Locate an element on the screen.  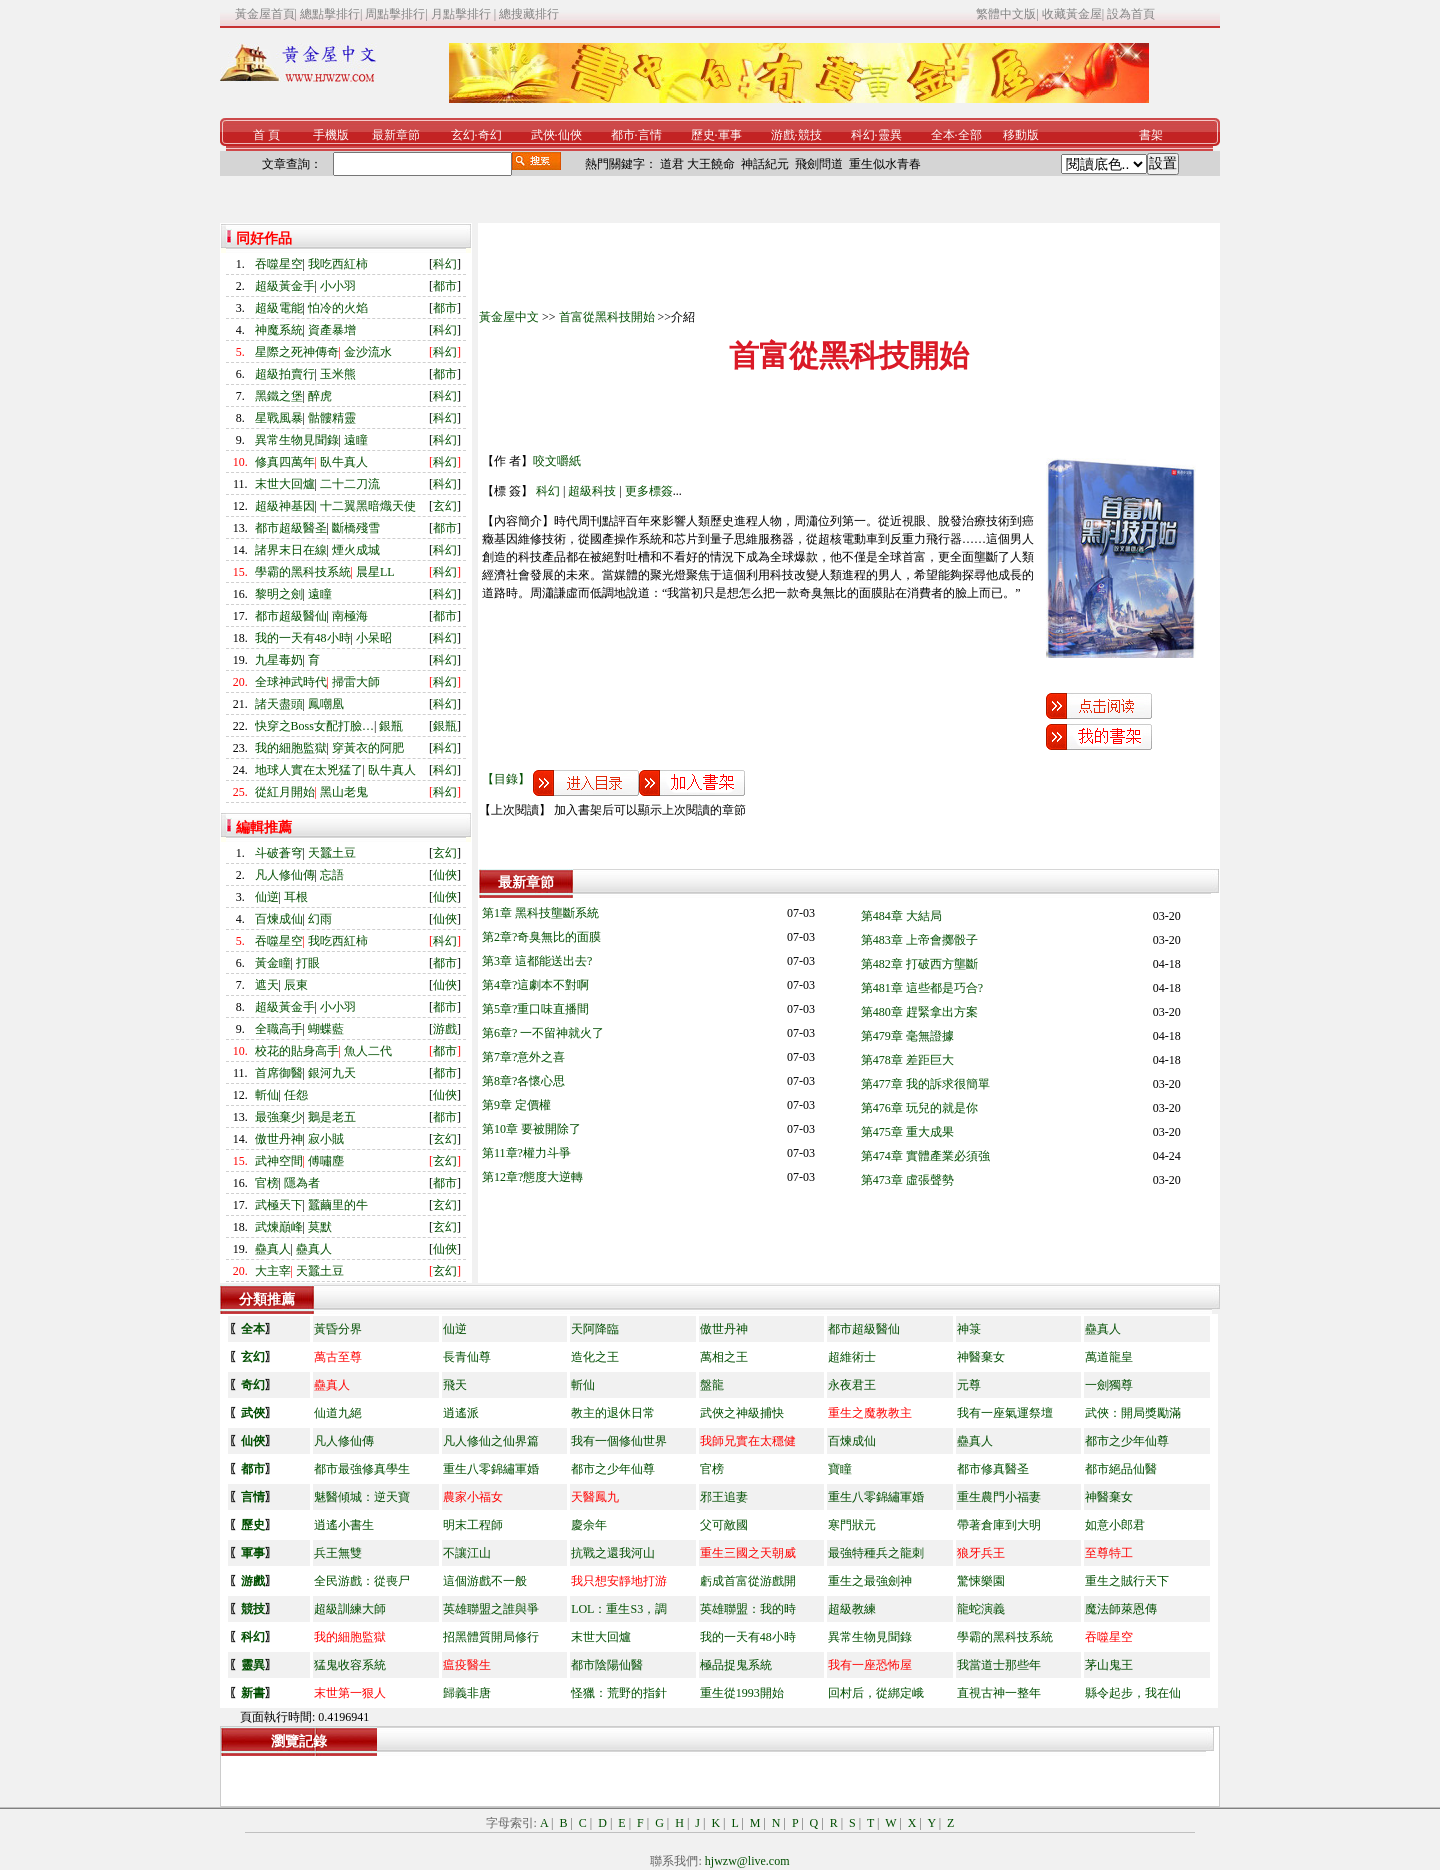
銀瓶 is located at coordinates (391, 726).